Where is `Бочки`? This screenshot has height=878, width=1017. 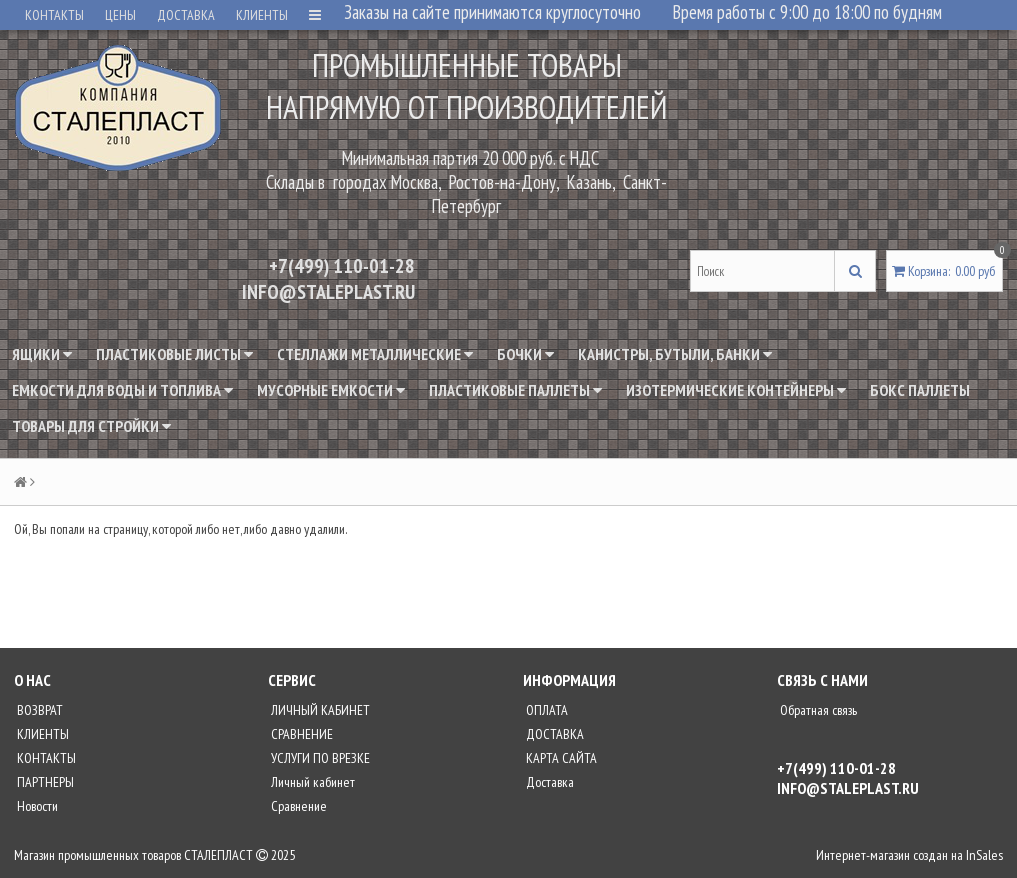 Бочки is located at coordinates (525, 354).